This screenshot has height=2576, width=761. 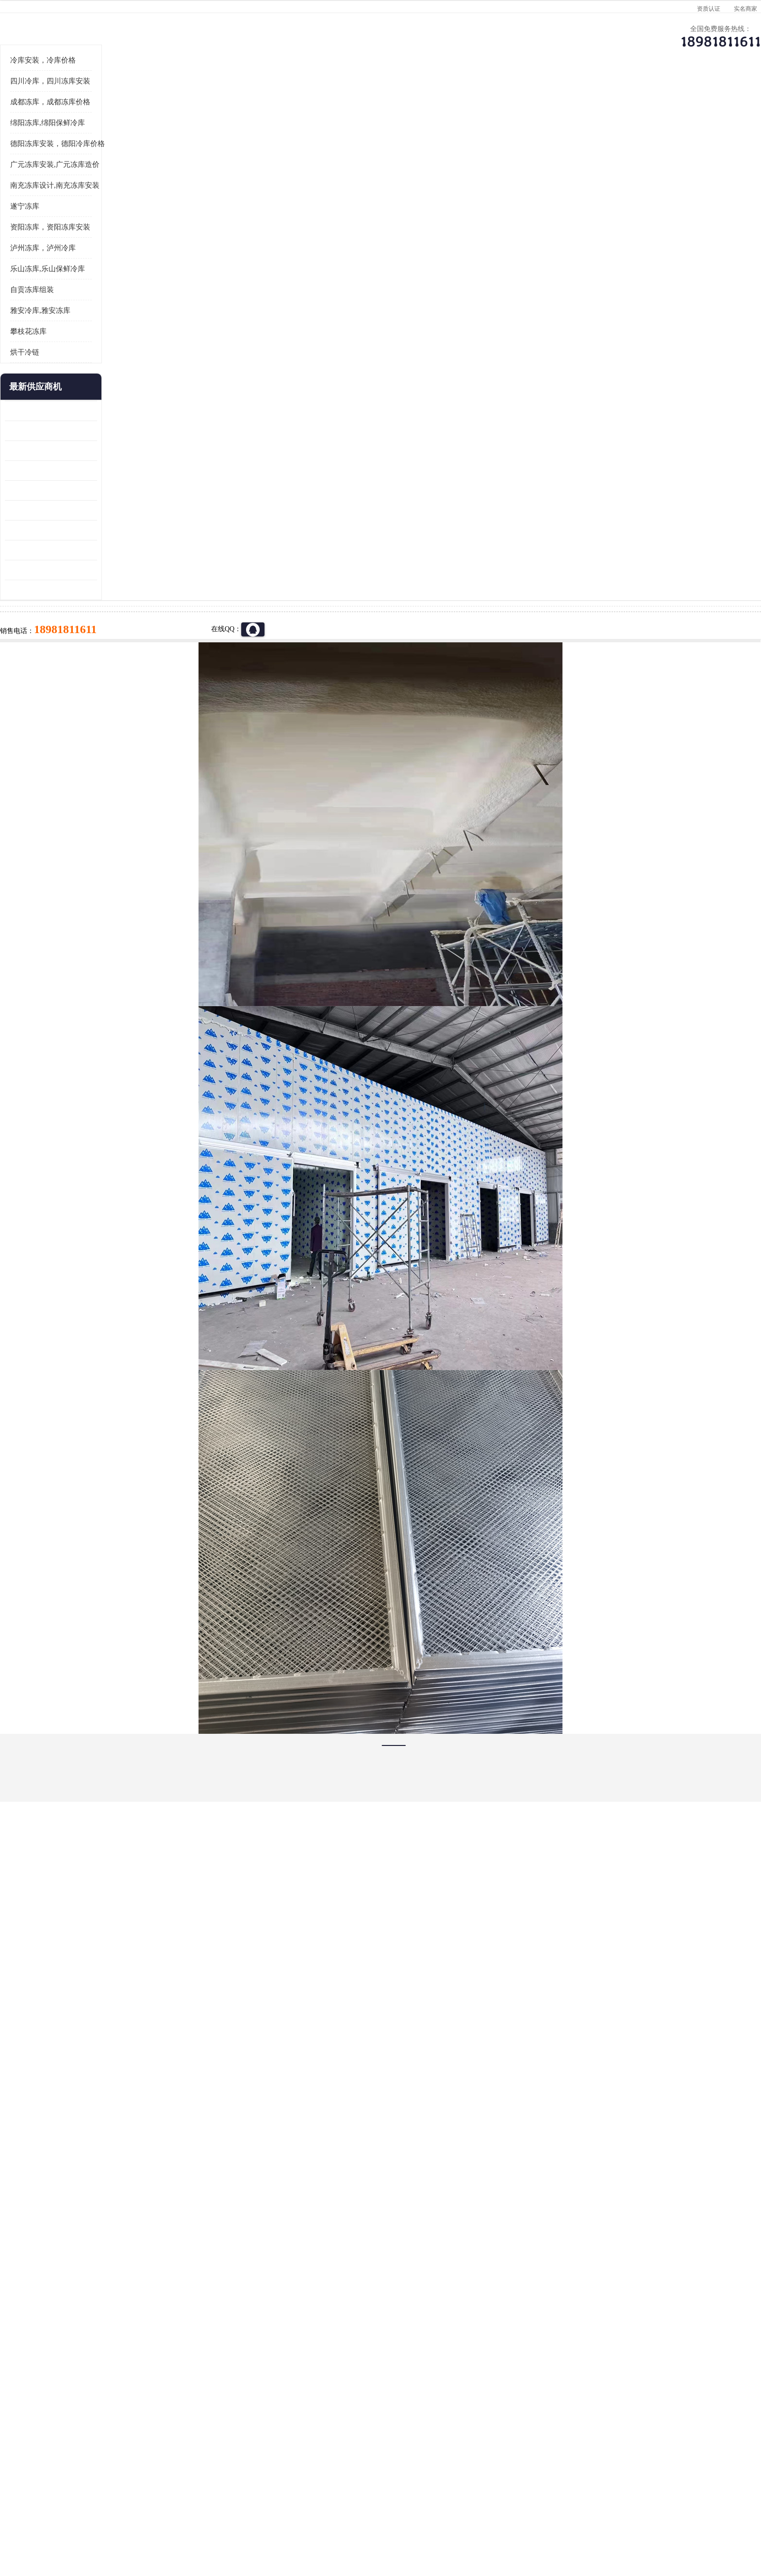 I want to click on 蓬溪冷藏库安装 食品厂, so click(x=129, y=649).